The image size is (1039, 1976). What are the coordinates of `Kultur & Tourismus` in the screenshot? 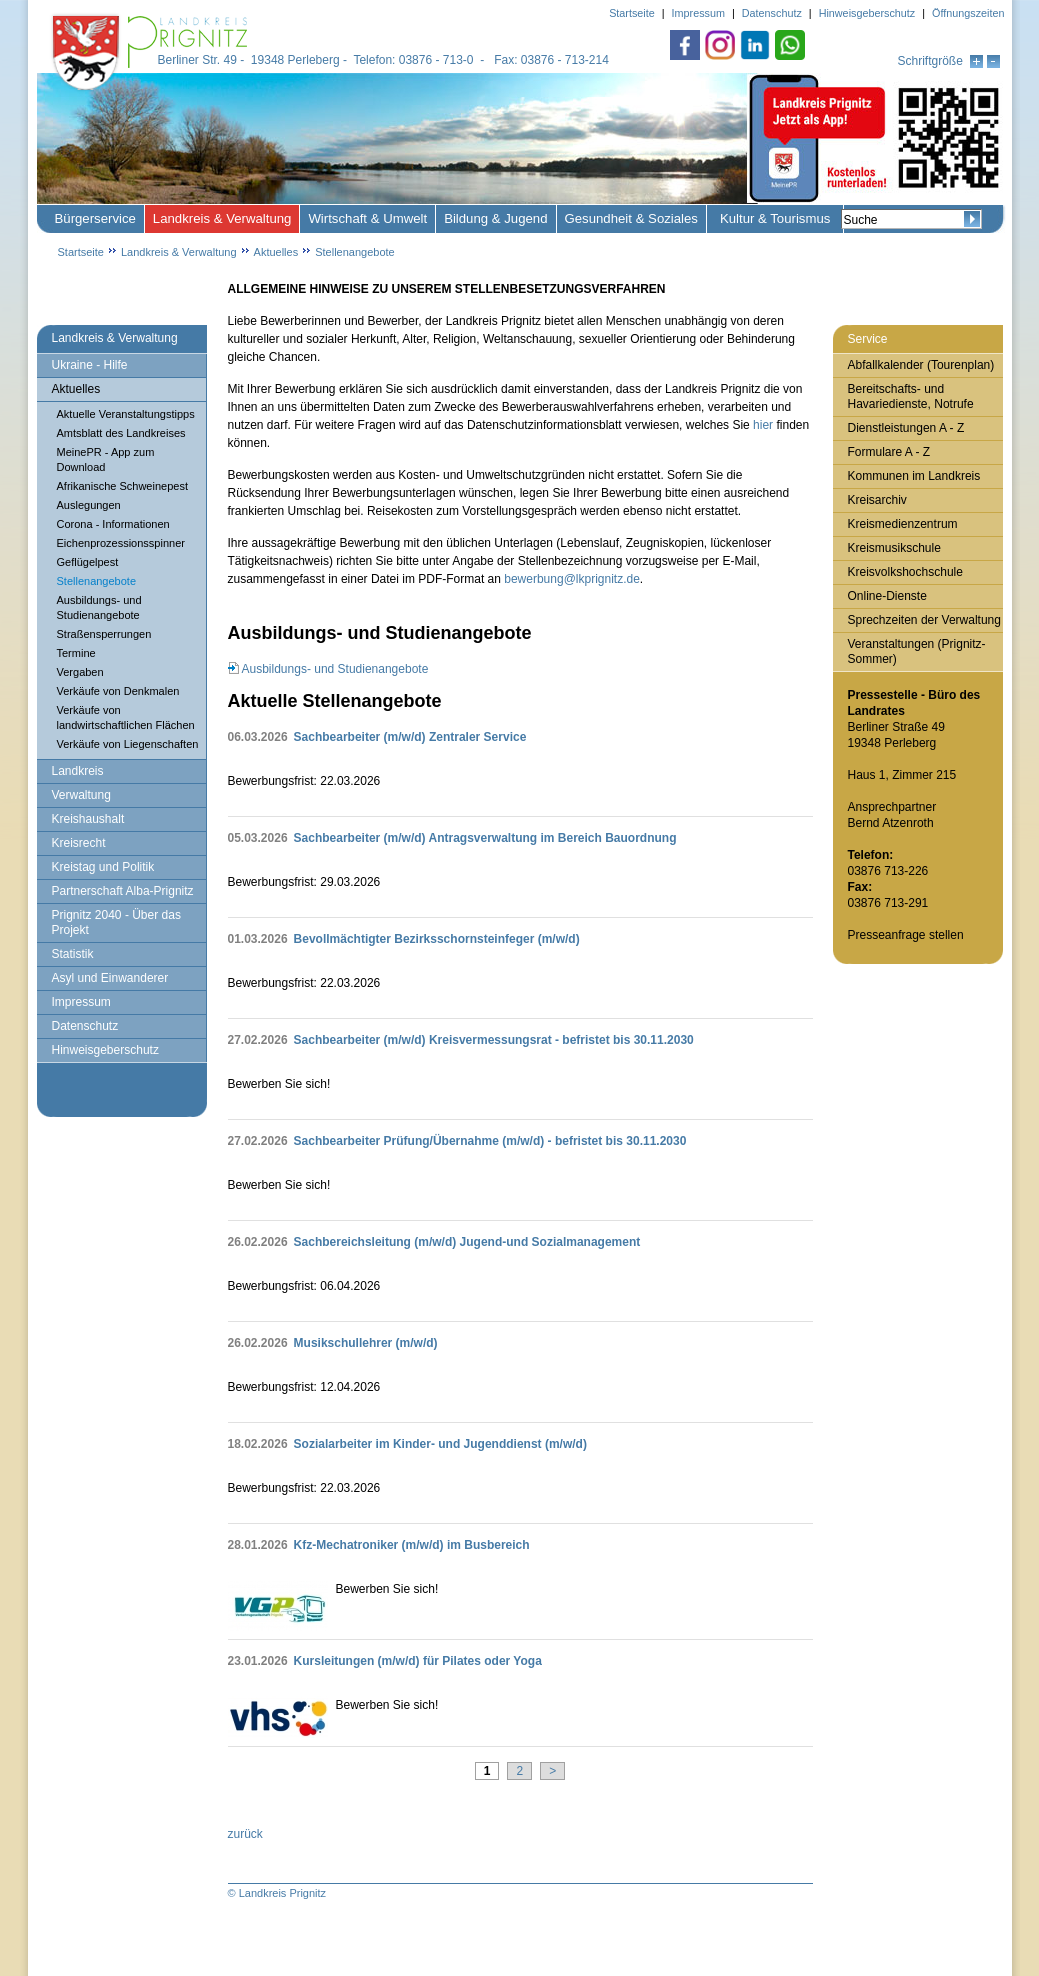 It's located at (775, 218).